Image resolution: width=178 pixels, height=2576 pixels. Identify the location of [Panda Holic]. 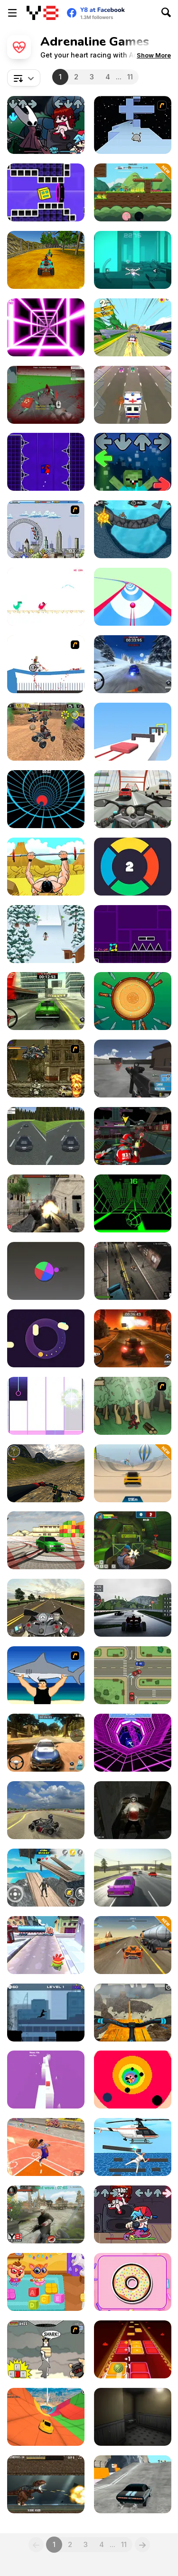
(45, 1406).